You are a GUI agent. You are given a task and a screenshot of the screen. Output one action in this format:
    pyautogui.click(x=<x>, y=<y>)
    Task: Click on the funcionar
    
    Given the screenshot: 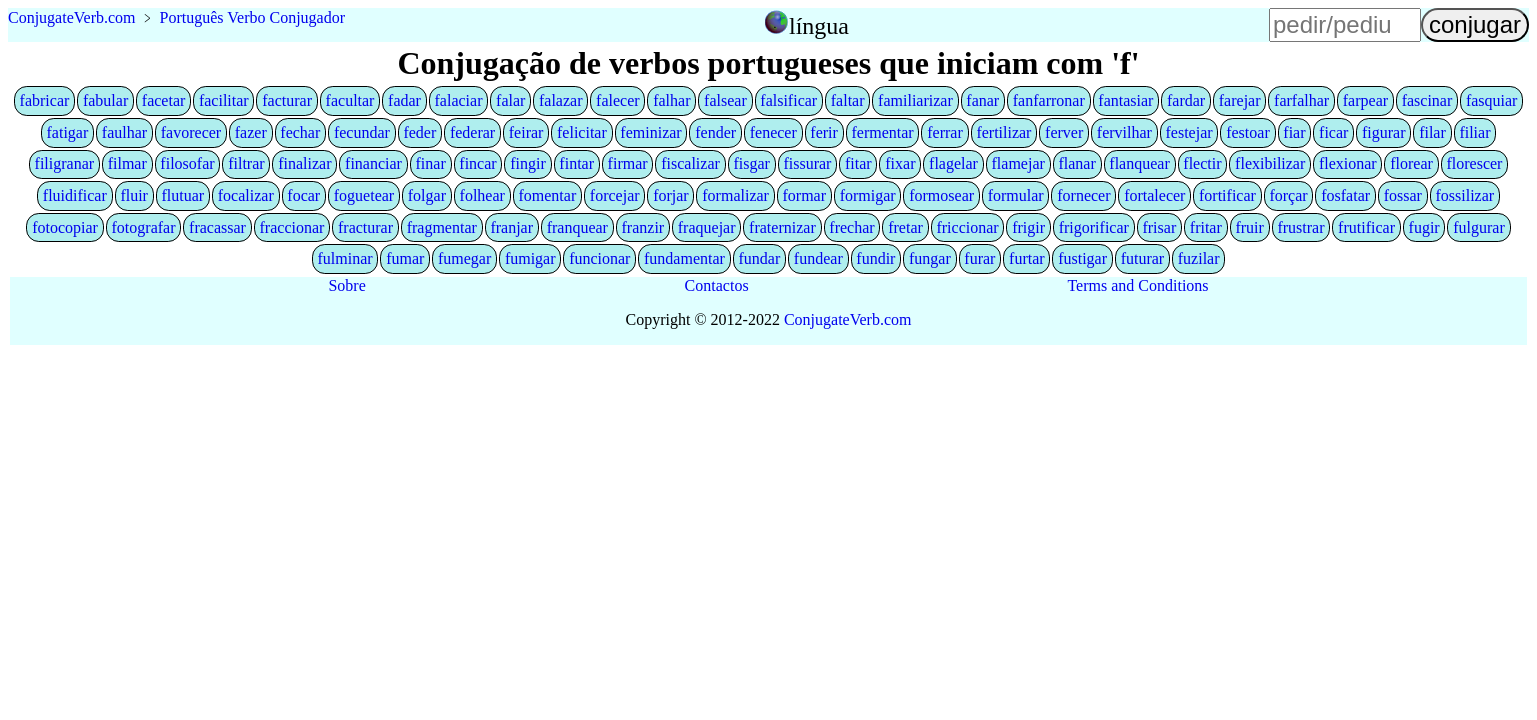 What is the action you would take?
    pyautogui.click(x=599, y=258)
    